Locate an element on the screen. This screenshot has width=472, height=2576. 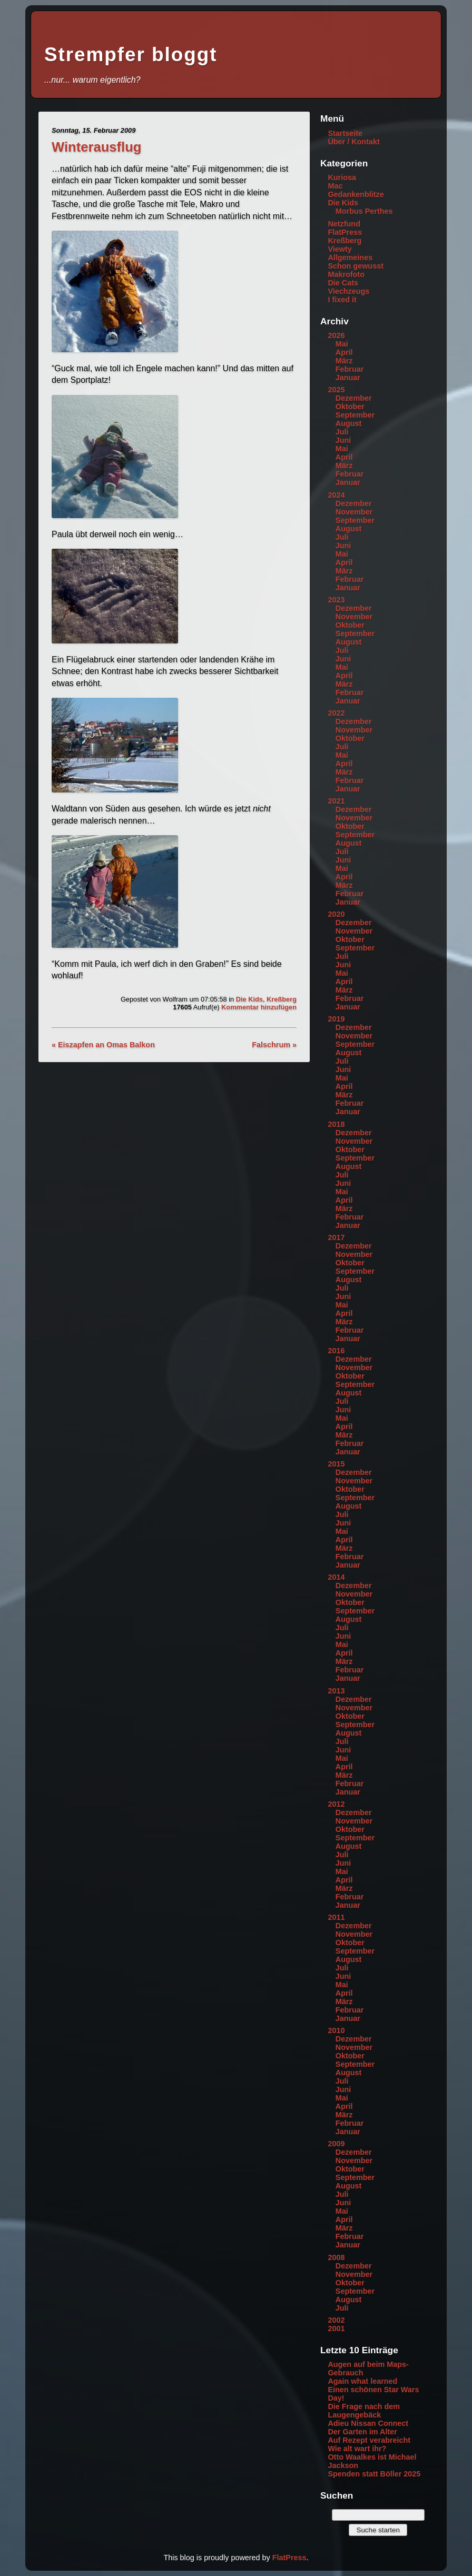
« Eiszapfen an Omas Balkon is located at coordinates (103, 1045).